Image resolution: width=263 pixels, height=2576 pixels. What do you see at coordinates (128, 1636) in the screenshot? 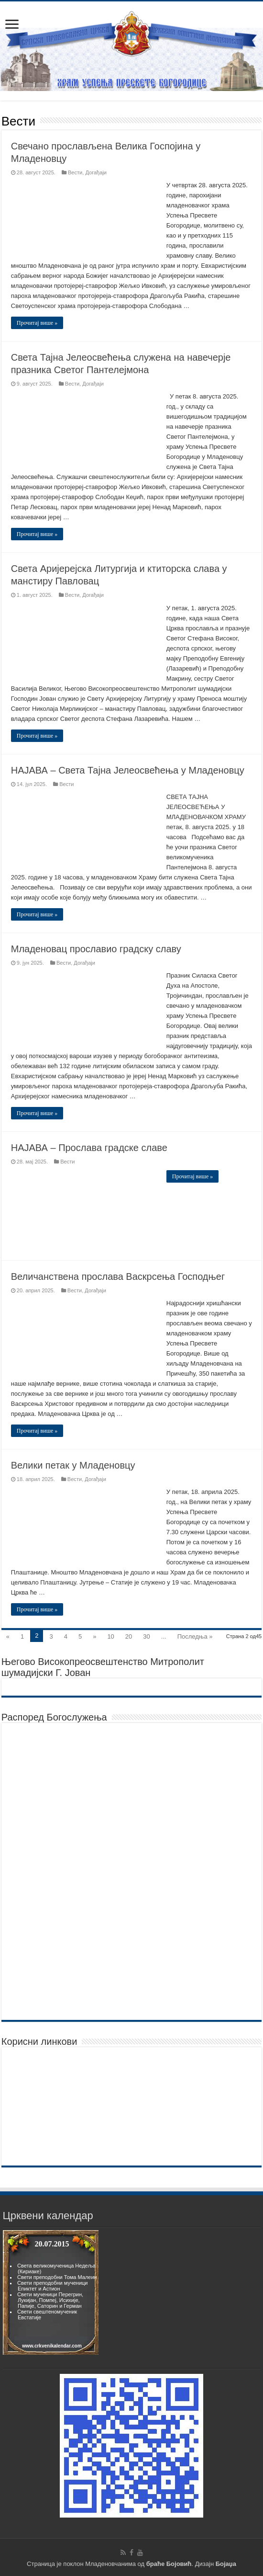
I see `20` at bounding box center [128, 1636].